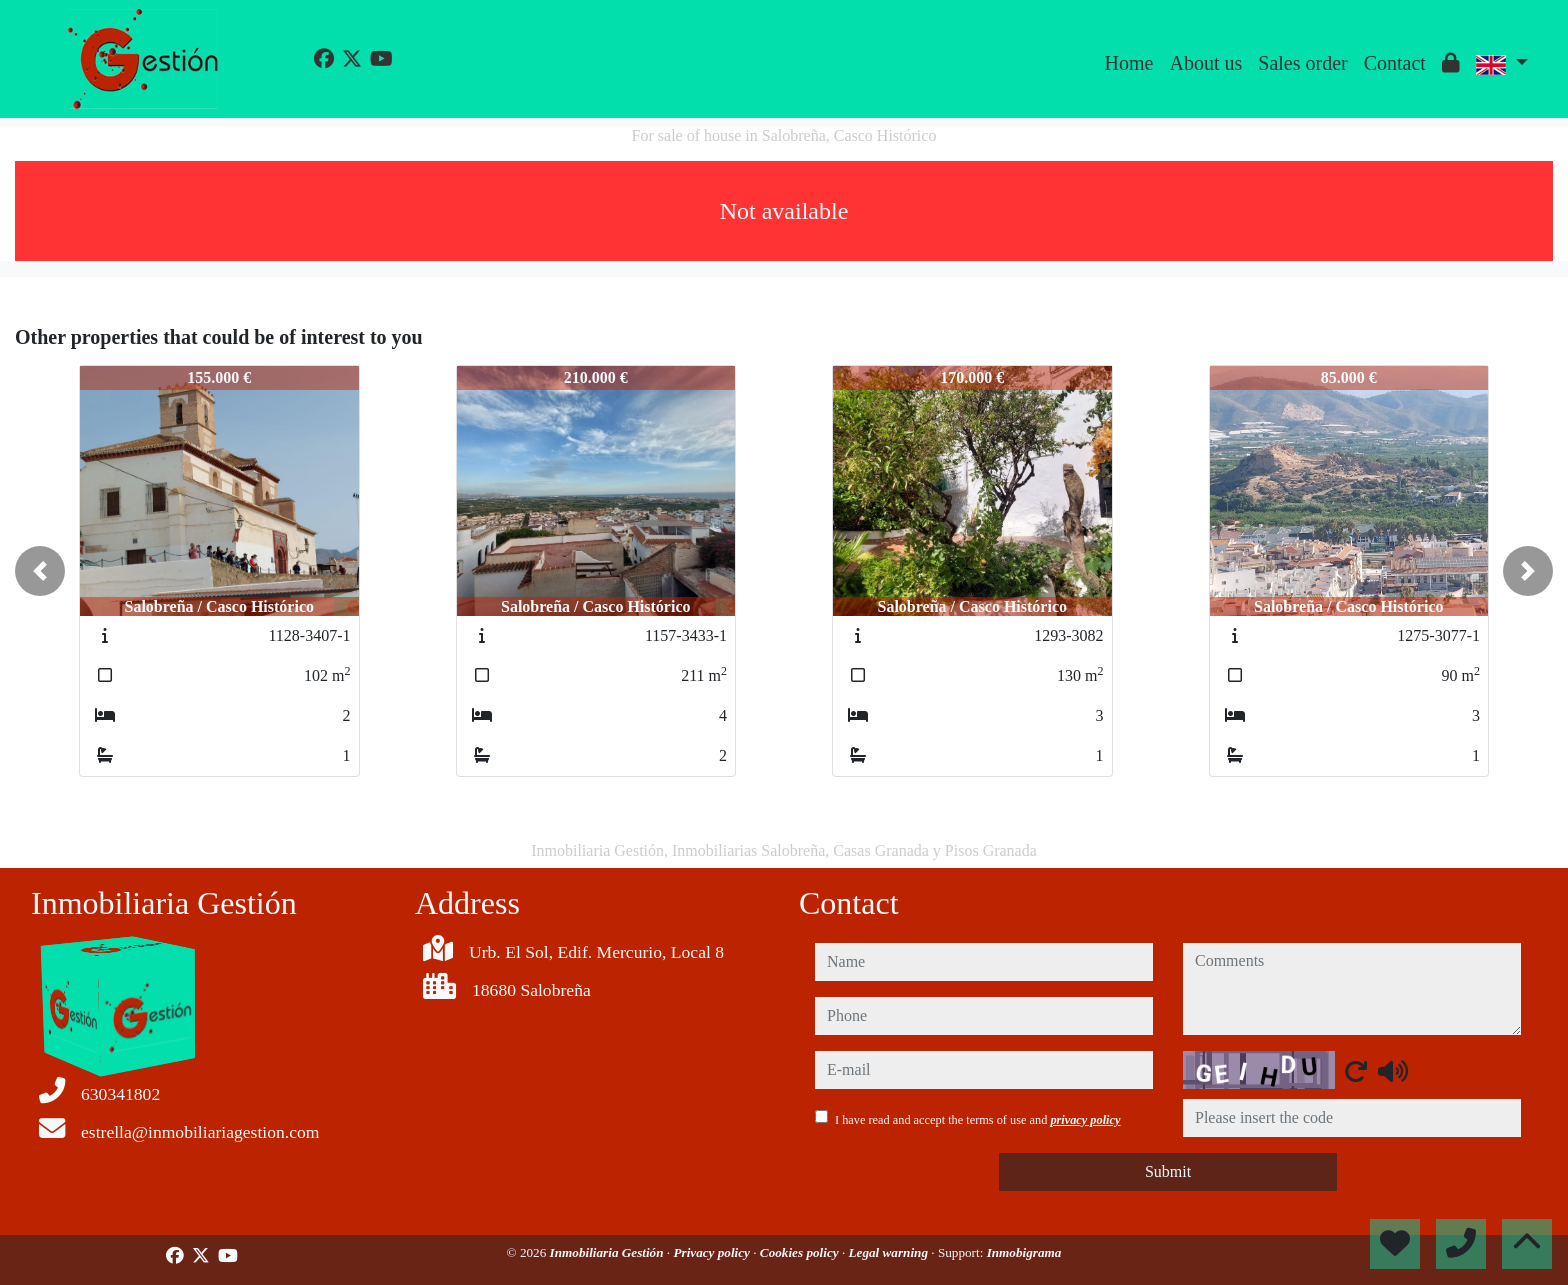  What do you see at coordinates (608, 1252) in the screenshot?
I see `Inmobiliaria Gestión` at bounding box center [608, 1252].